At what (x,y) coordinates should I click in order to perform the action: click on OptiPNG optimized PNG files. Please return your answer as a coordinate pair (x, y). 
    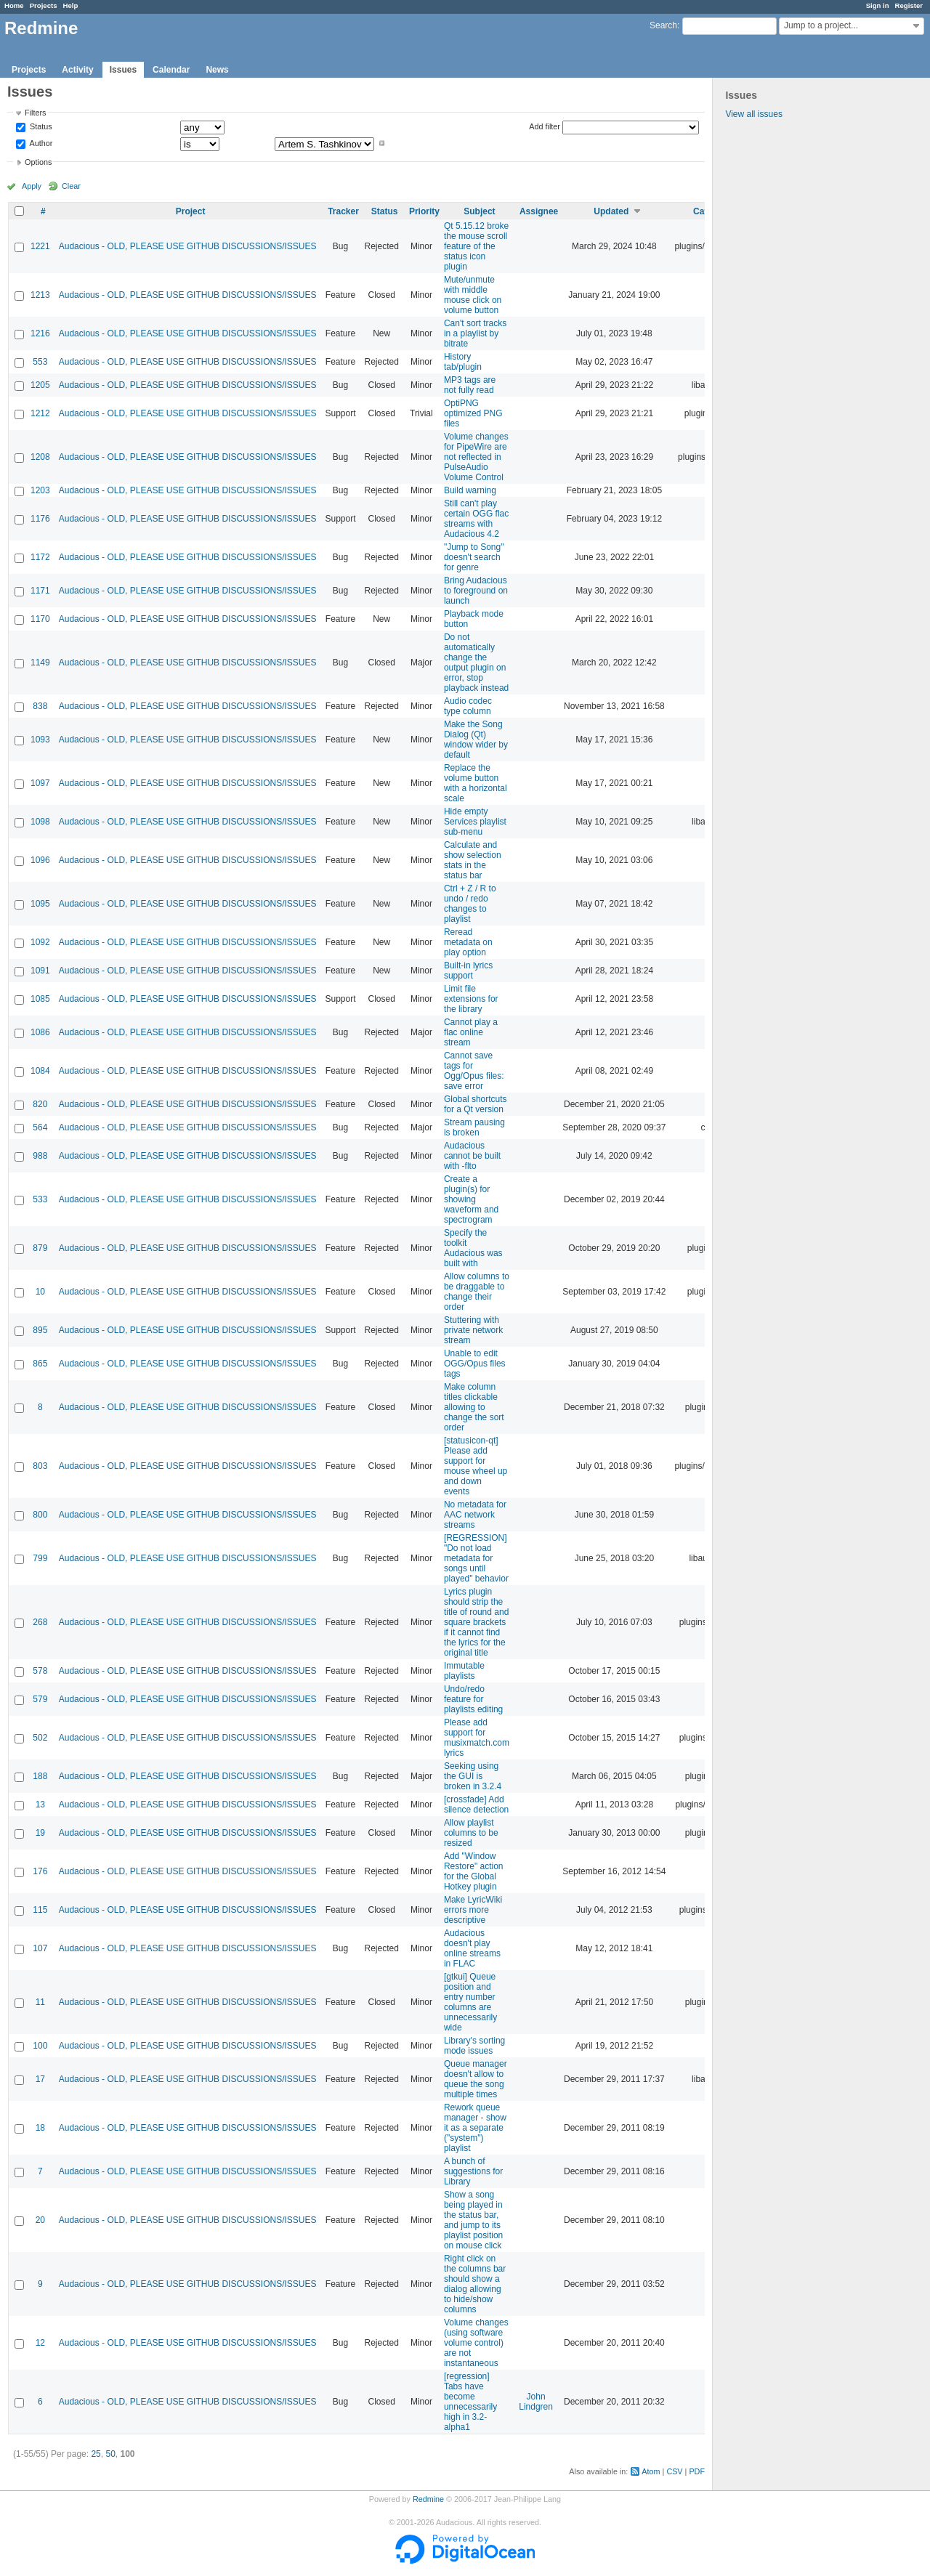
    Looking at the image, I should click on (473, 413).